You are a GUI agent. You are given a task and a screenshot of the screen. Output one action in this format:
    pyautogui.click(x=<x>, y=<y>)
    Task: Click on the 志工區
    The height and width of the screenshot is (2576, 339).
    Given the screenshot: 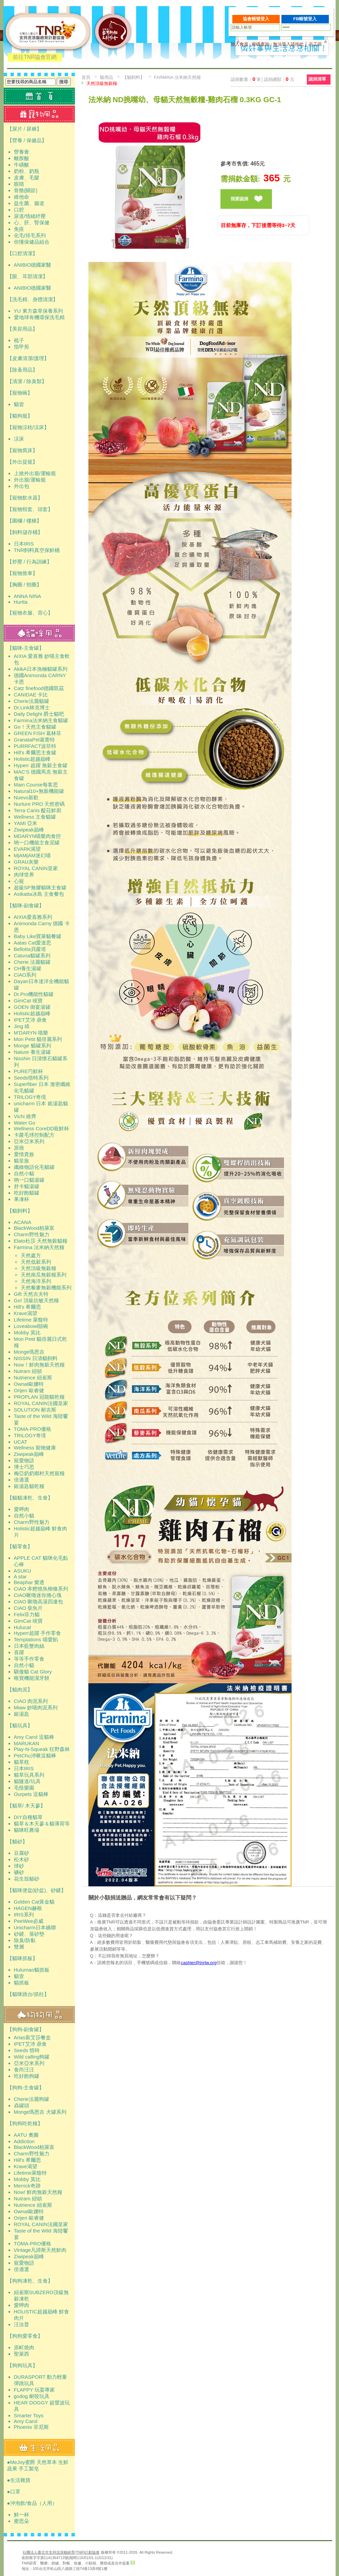 What is the action you would take?
    pyautogui.click(x=315, y=44)
    